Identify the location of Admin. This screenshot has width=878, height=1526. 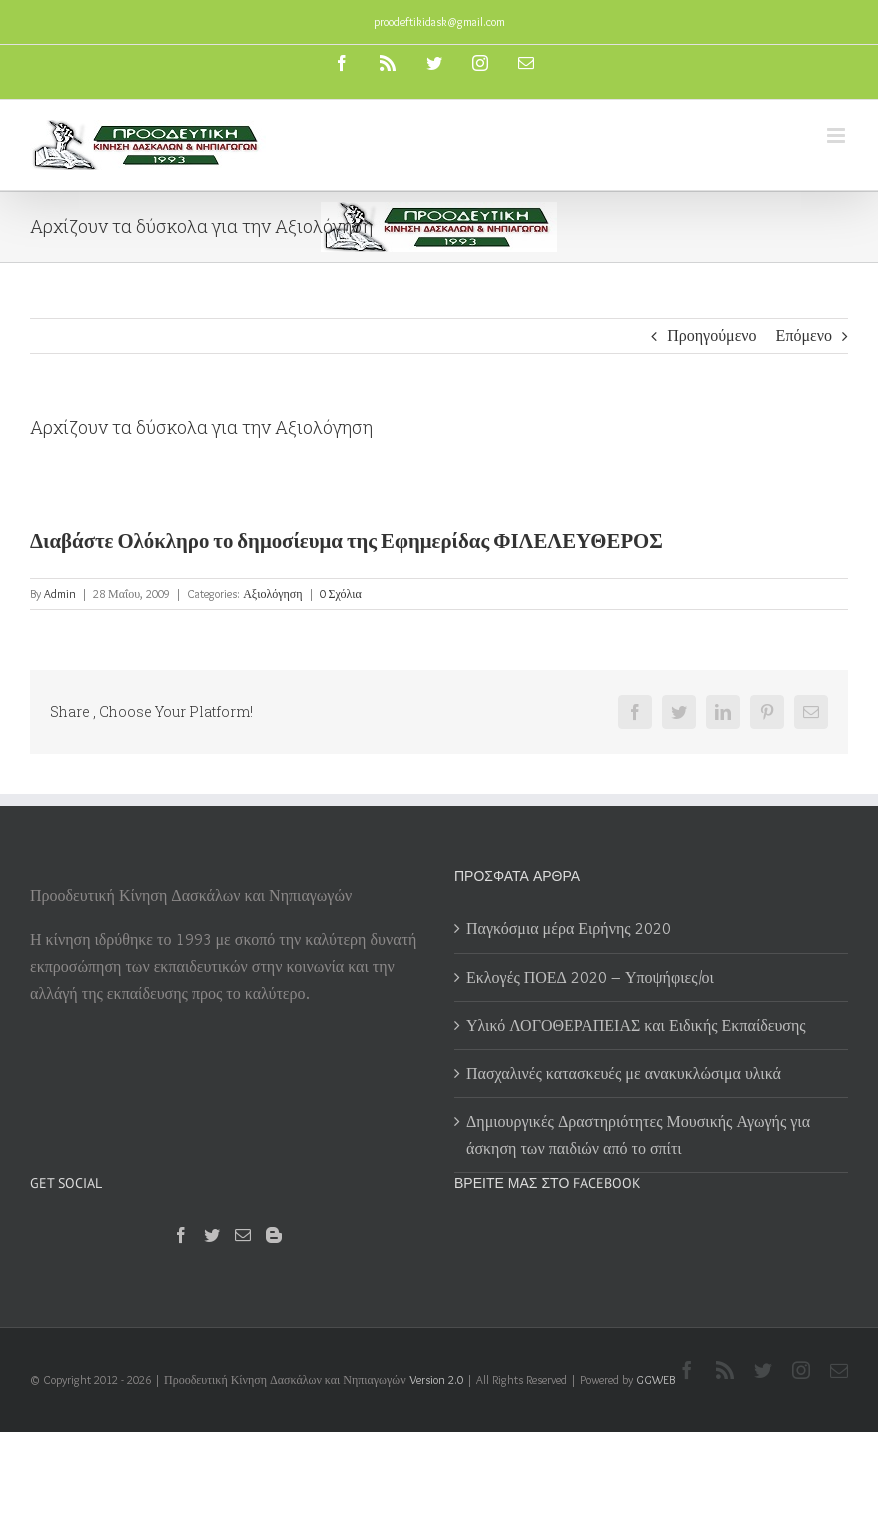
(60, 593).